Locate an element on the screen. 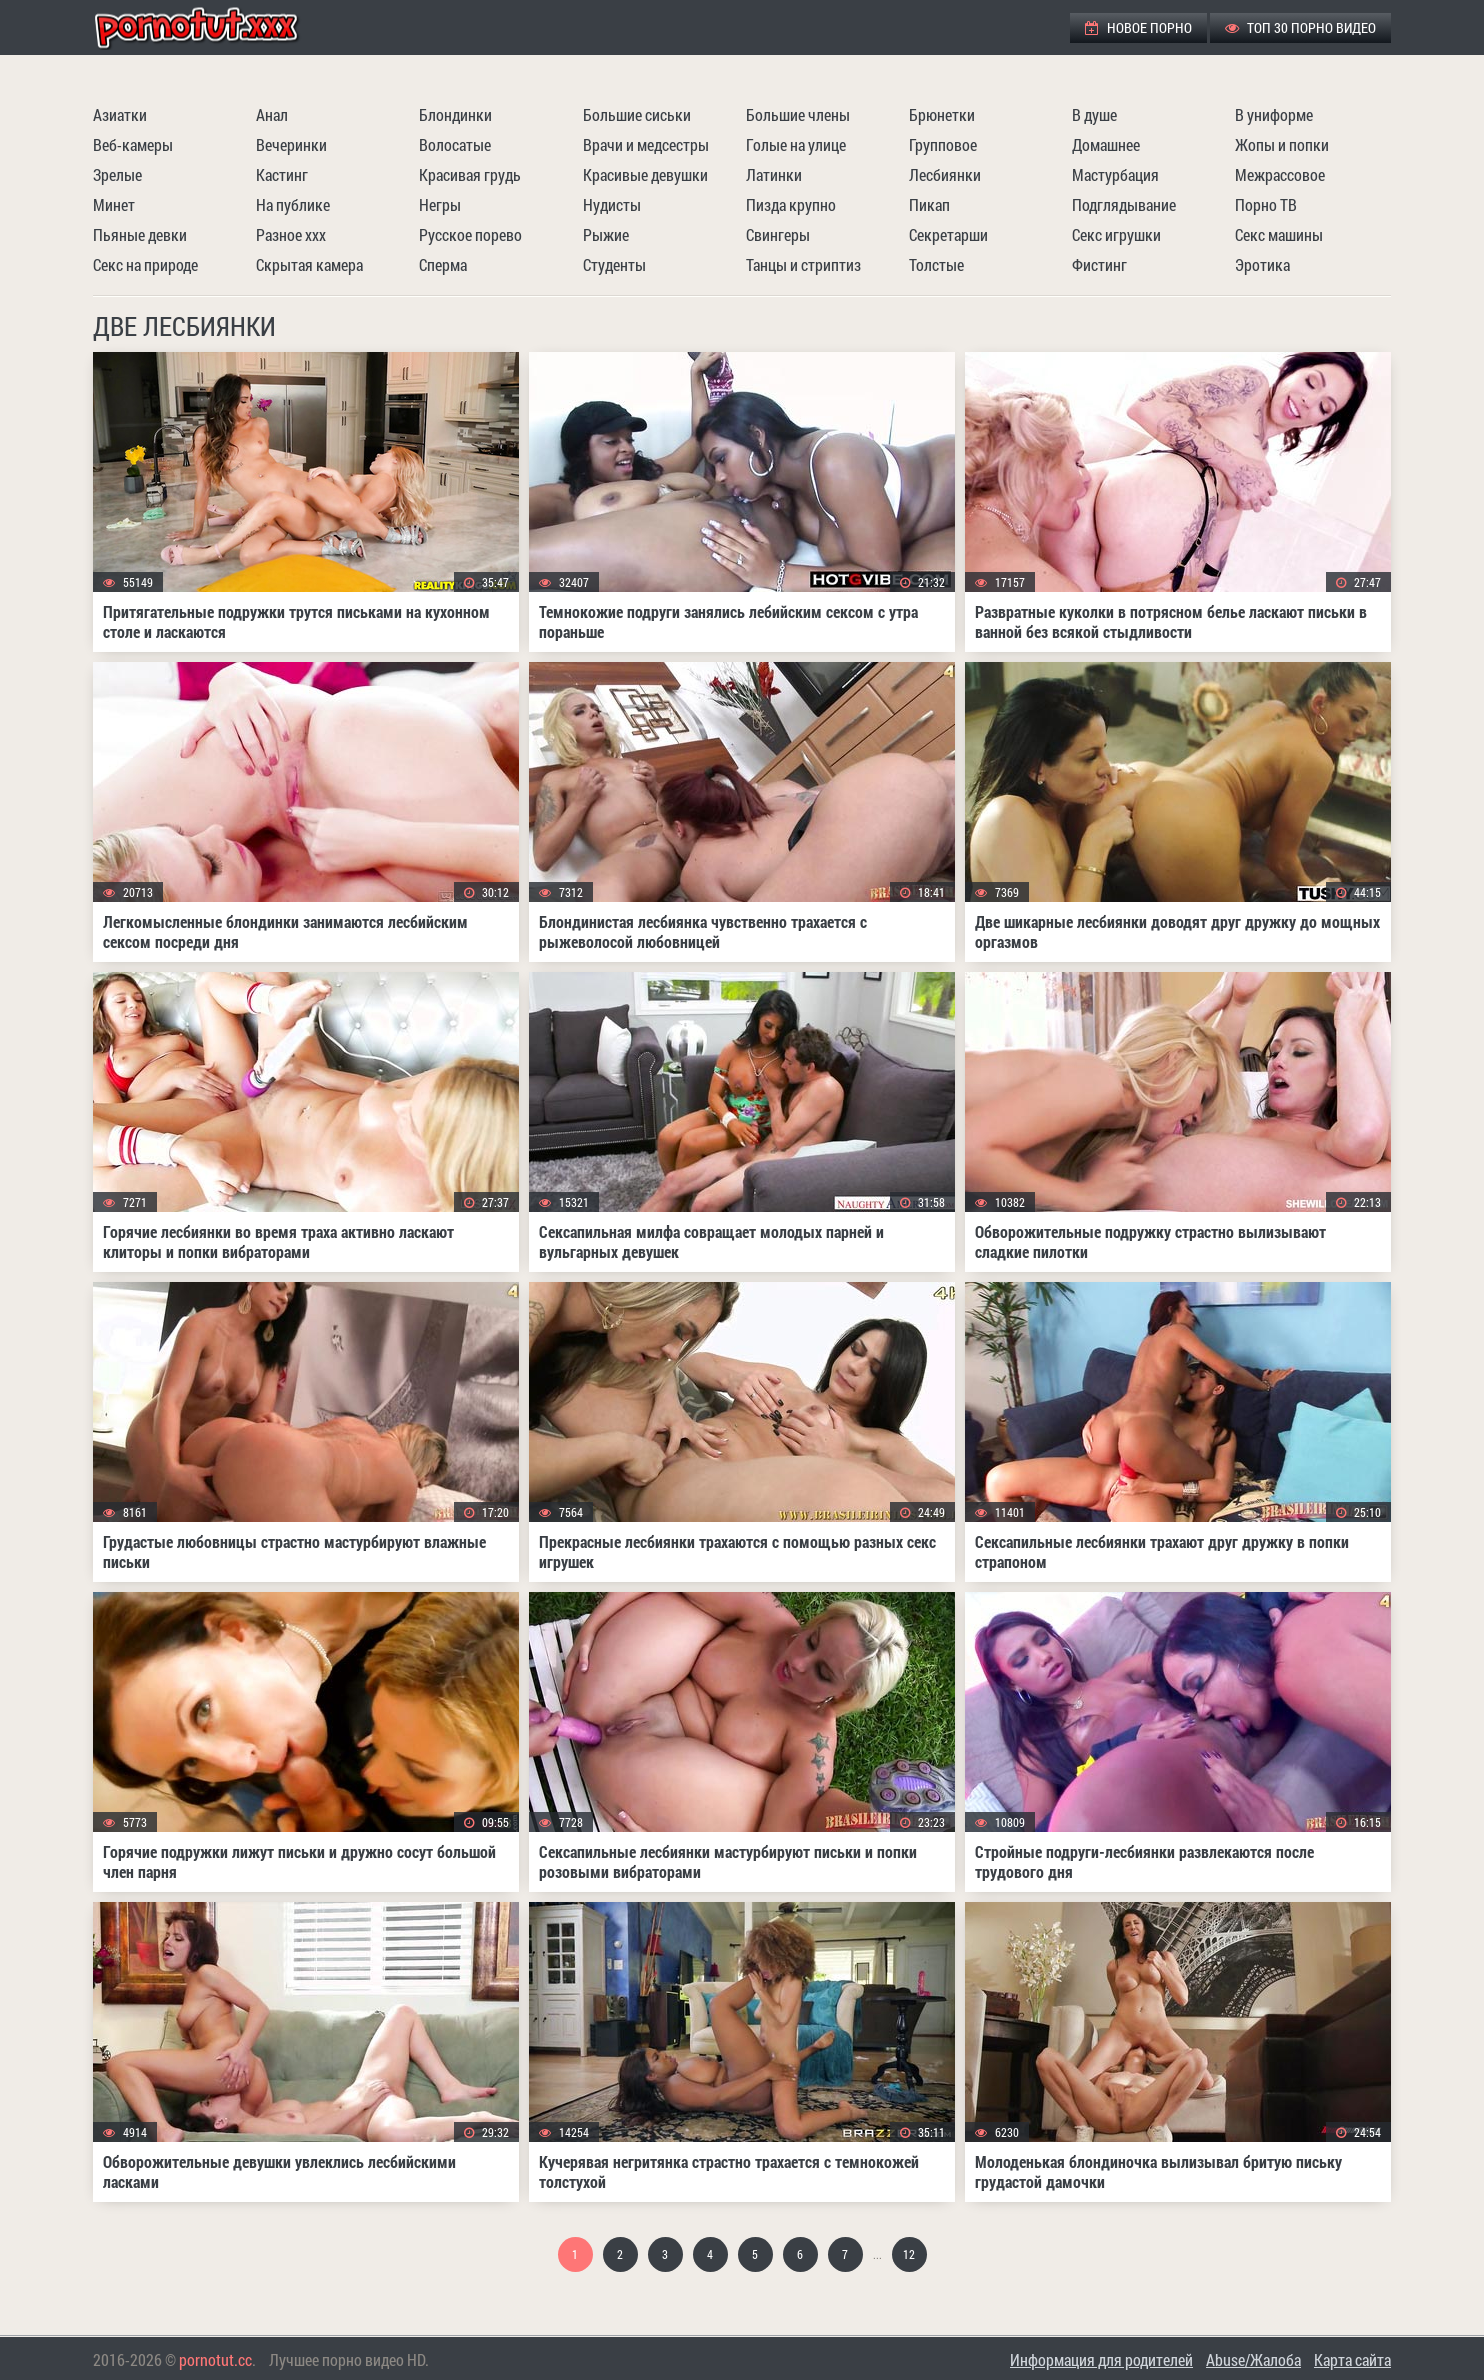 The width and height of the screenshot is (1484, 2380). Сперма is located at coordinates (443, 264).